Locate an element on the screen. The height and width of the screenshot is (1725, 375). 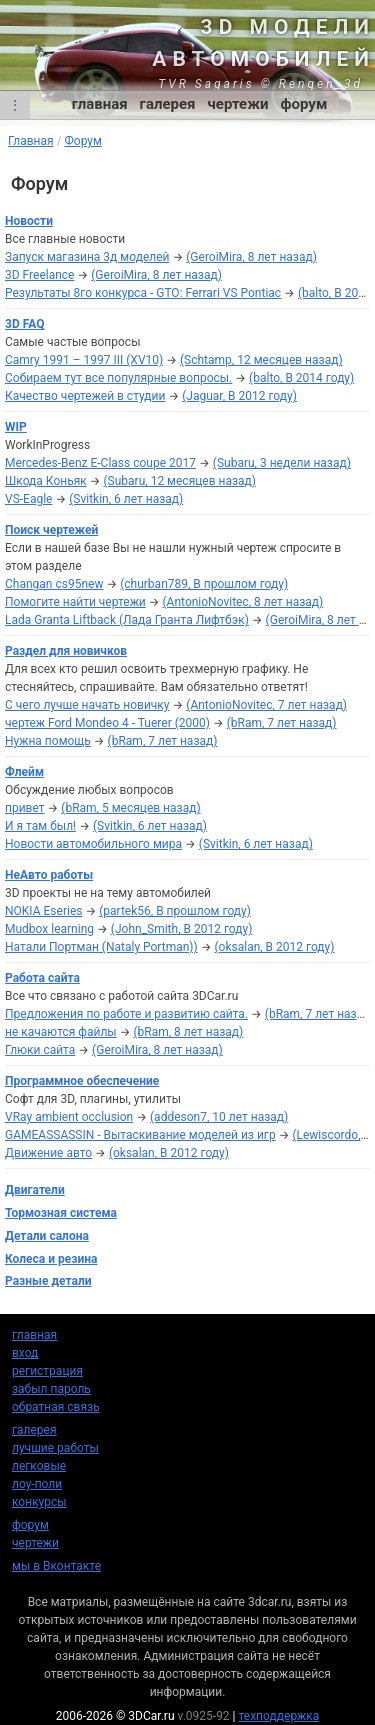
Шкода Коньяк is located at coordinates (46, 481).